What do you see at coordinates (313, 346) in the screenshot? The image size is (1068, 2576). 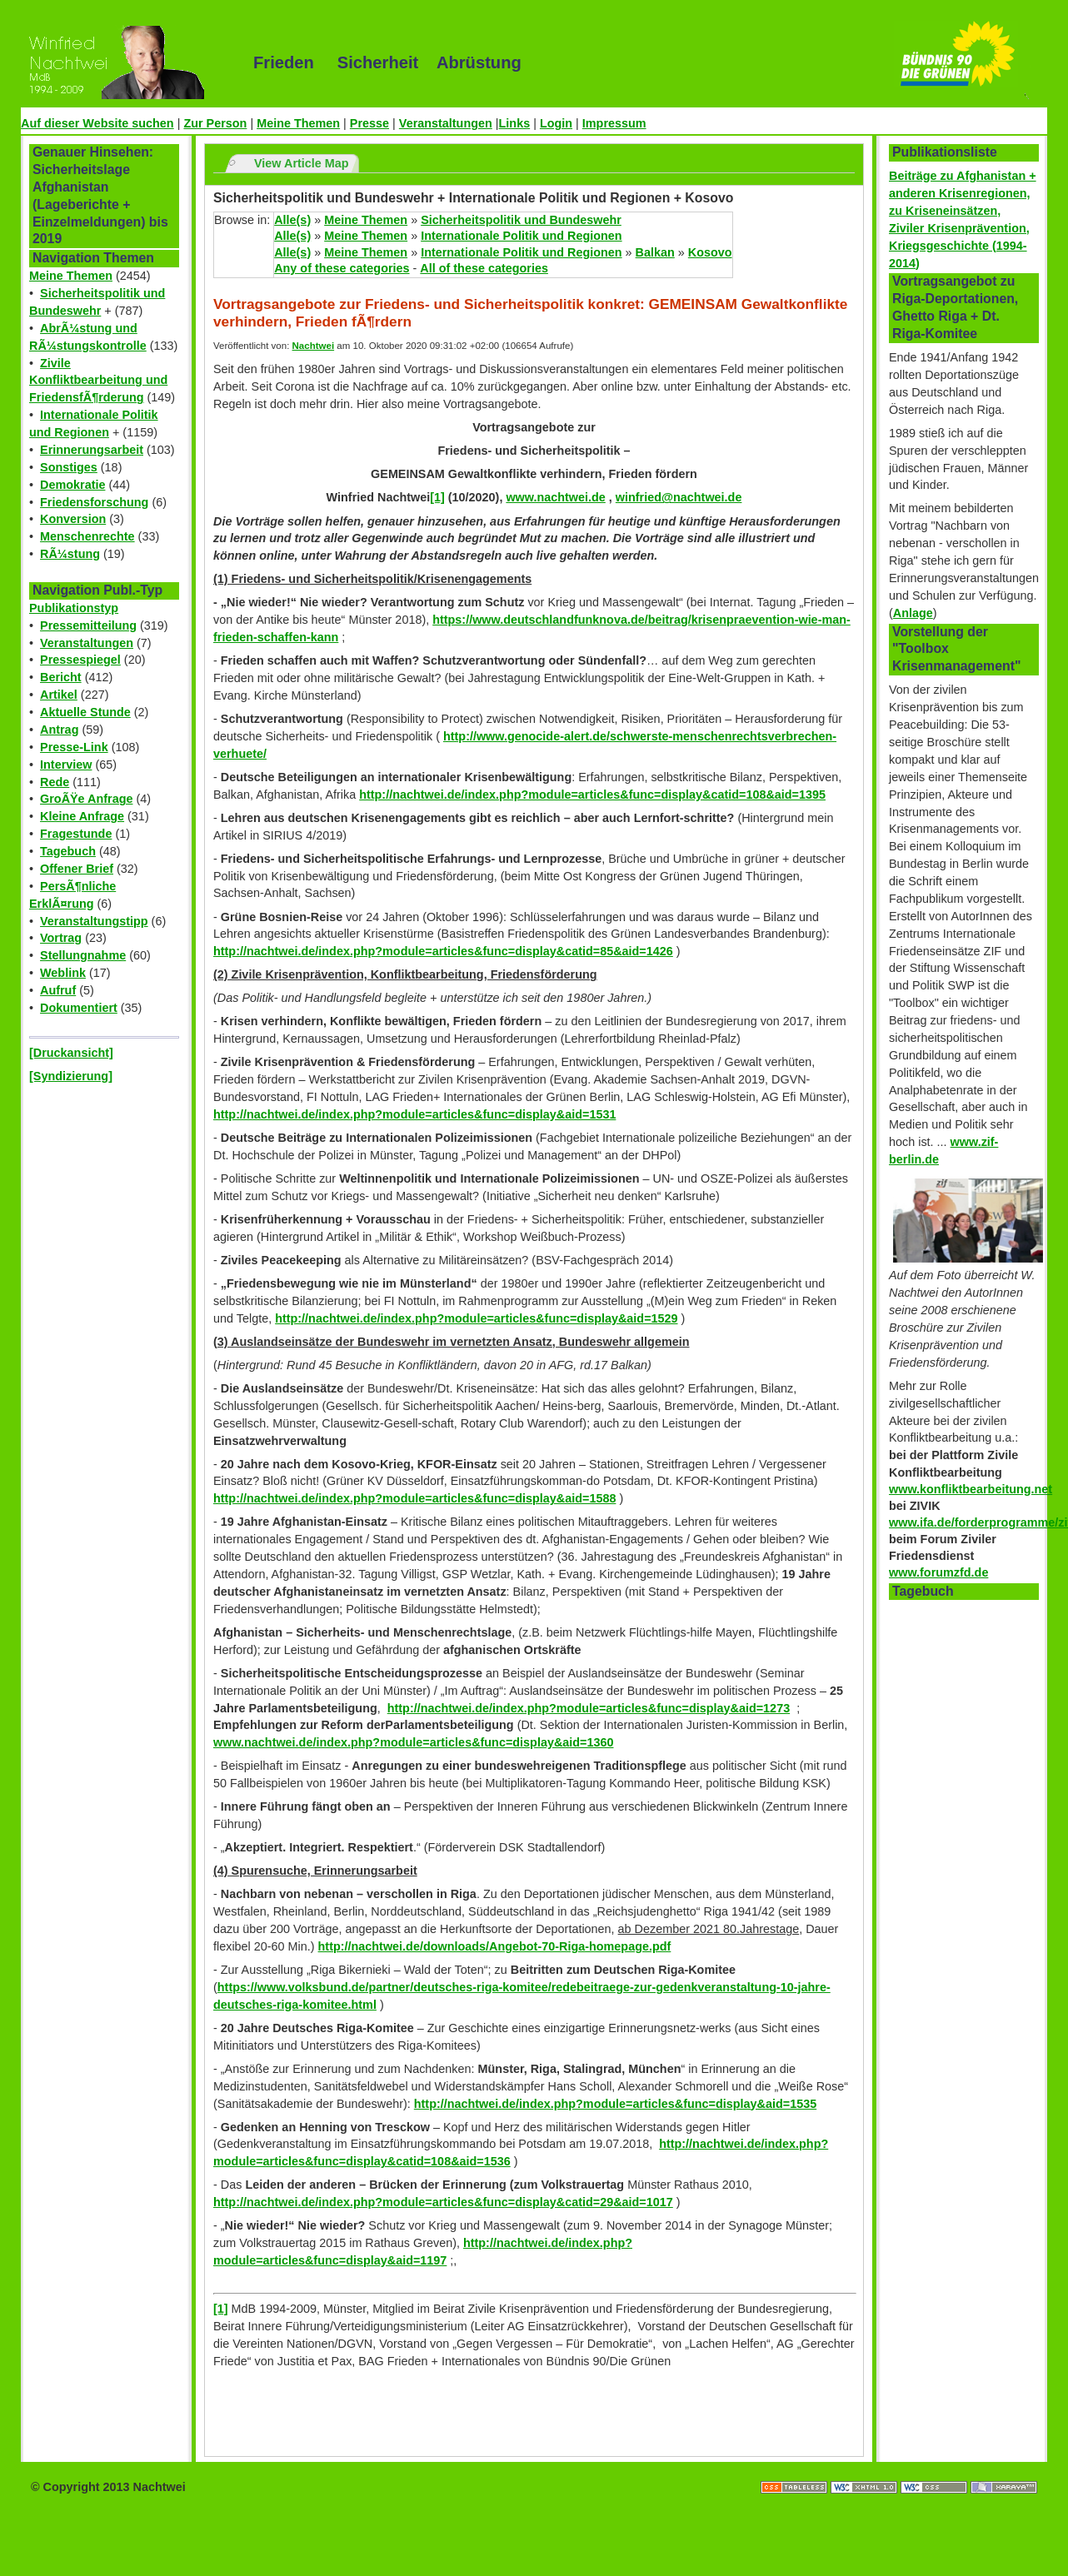 I see `Nachtwei` at bounding box center [313, 346].